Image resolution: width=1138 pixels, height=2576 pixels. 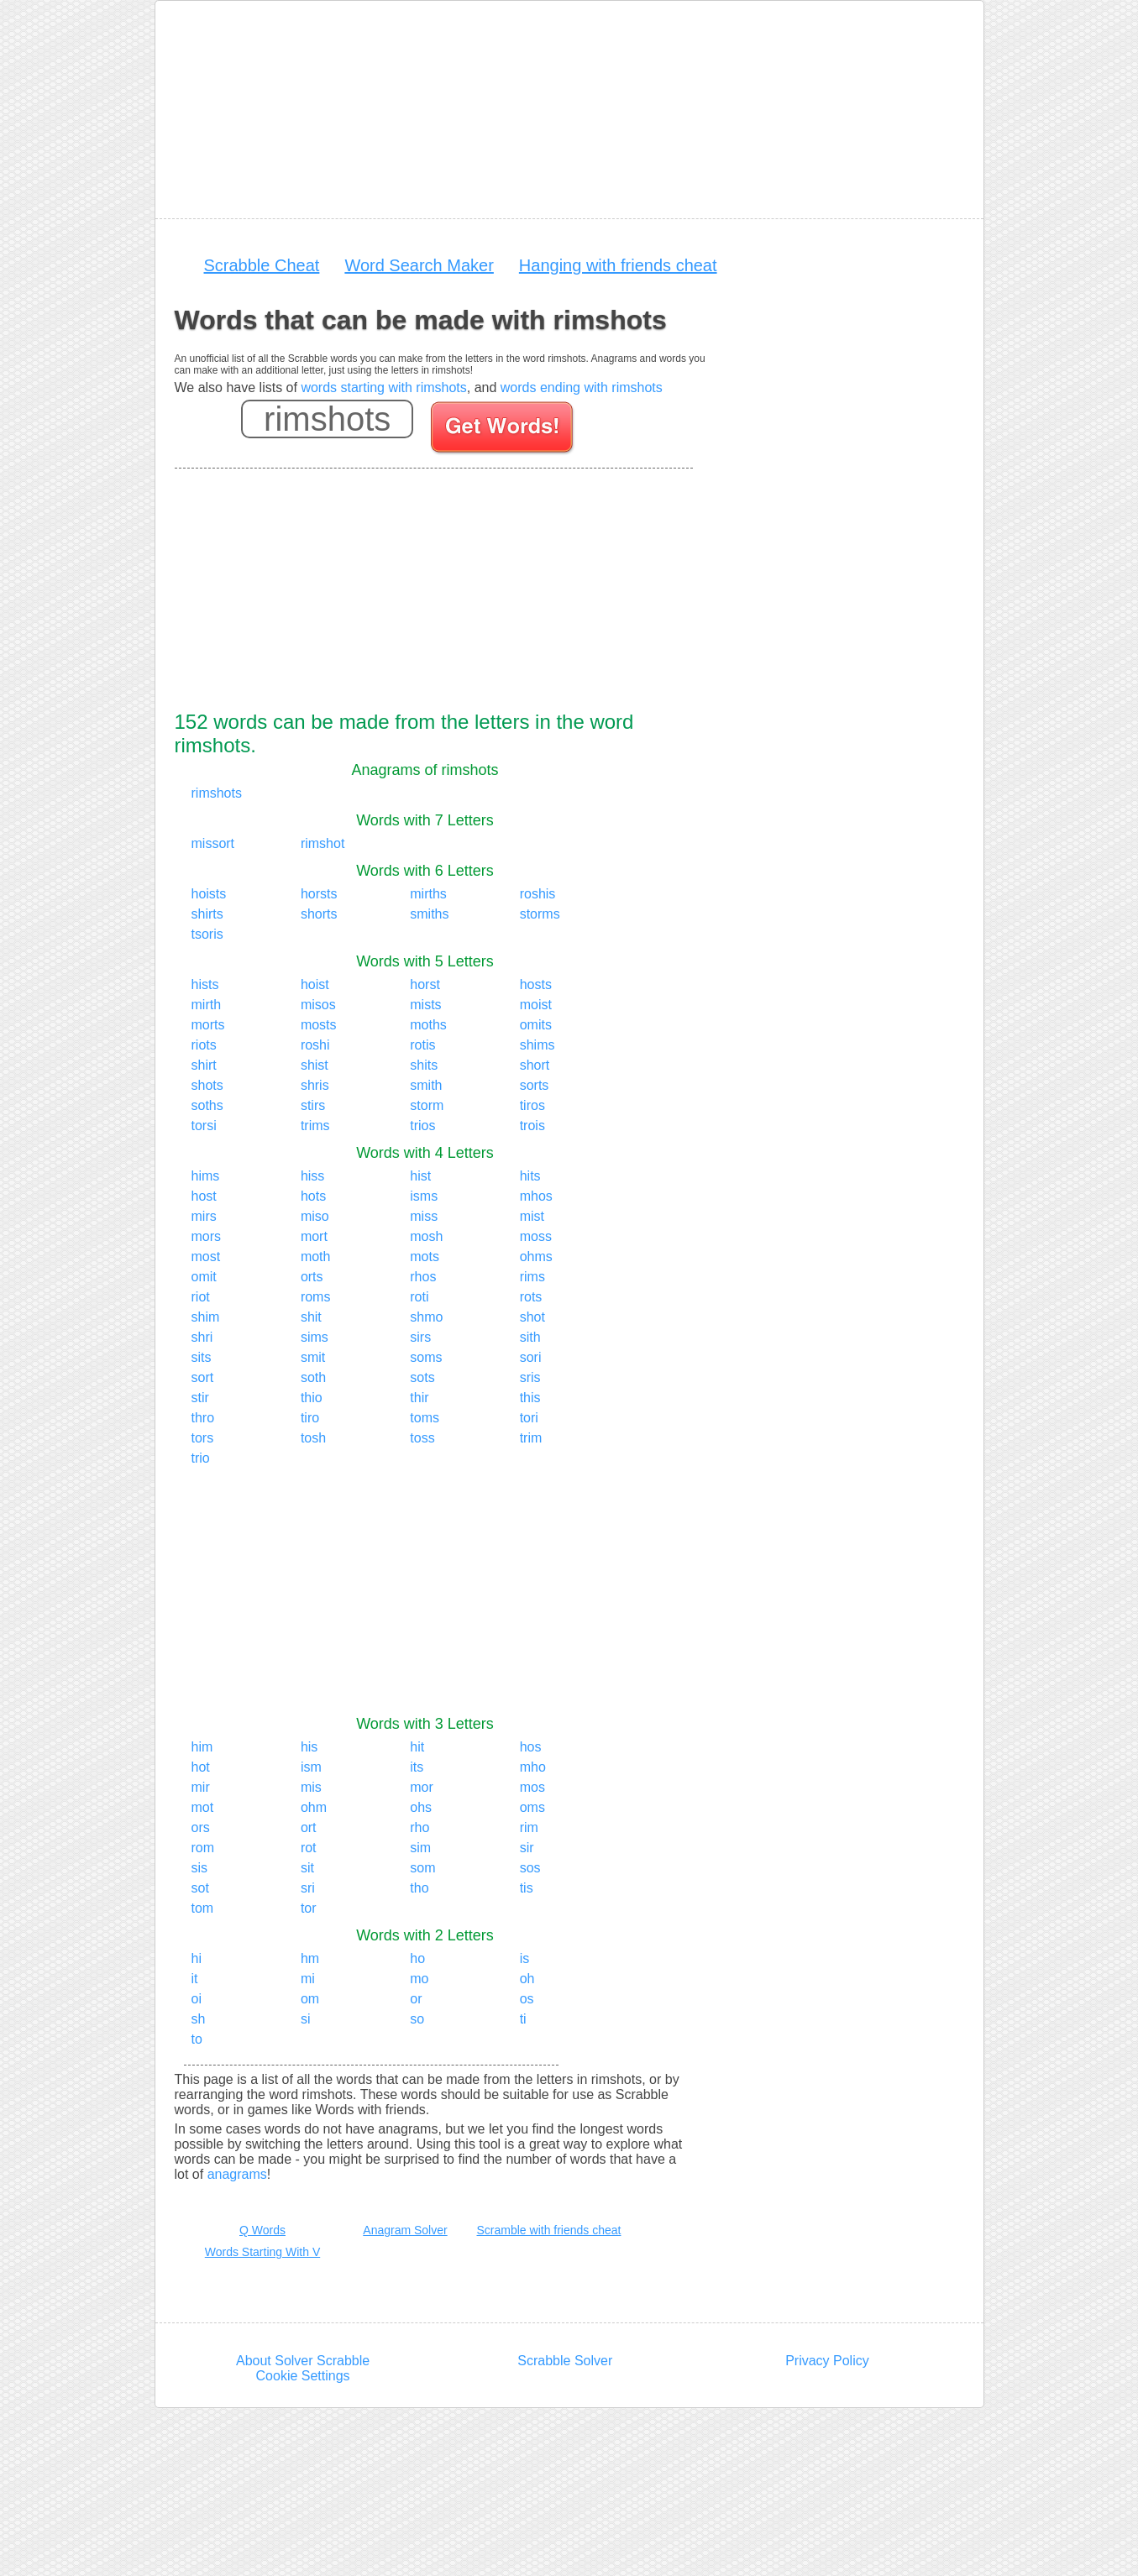 What do you see at coordinates (200, 1297) in the screenshot?
I see `riot` at bounding box center [200, 1297].